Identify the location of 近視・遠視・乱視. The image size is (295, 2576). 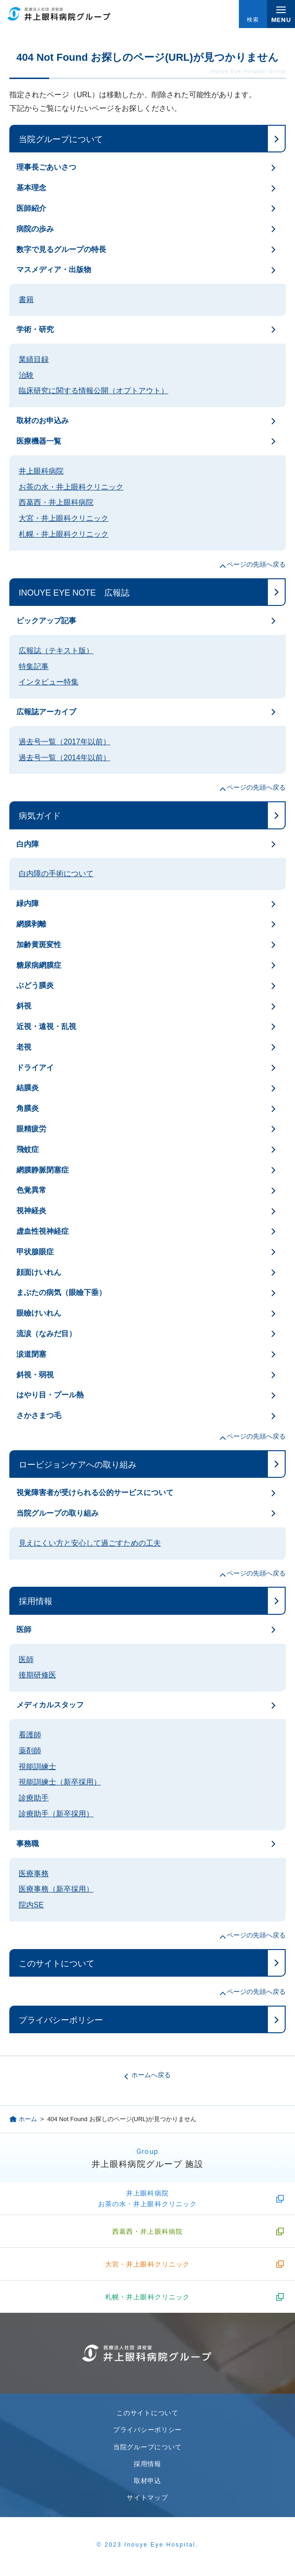
(46, 1026).